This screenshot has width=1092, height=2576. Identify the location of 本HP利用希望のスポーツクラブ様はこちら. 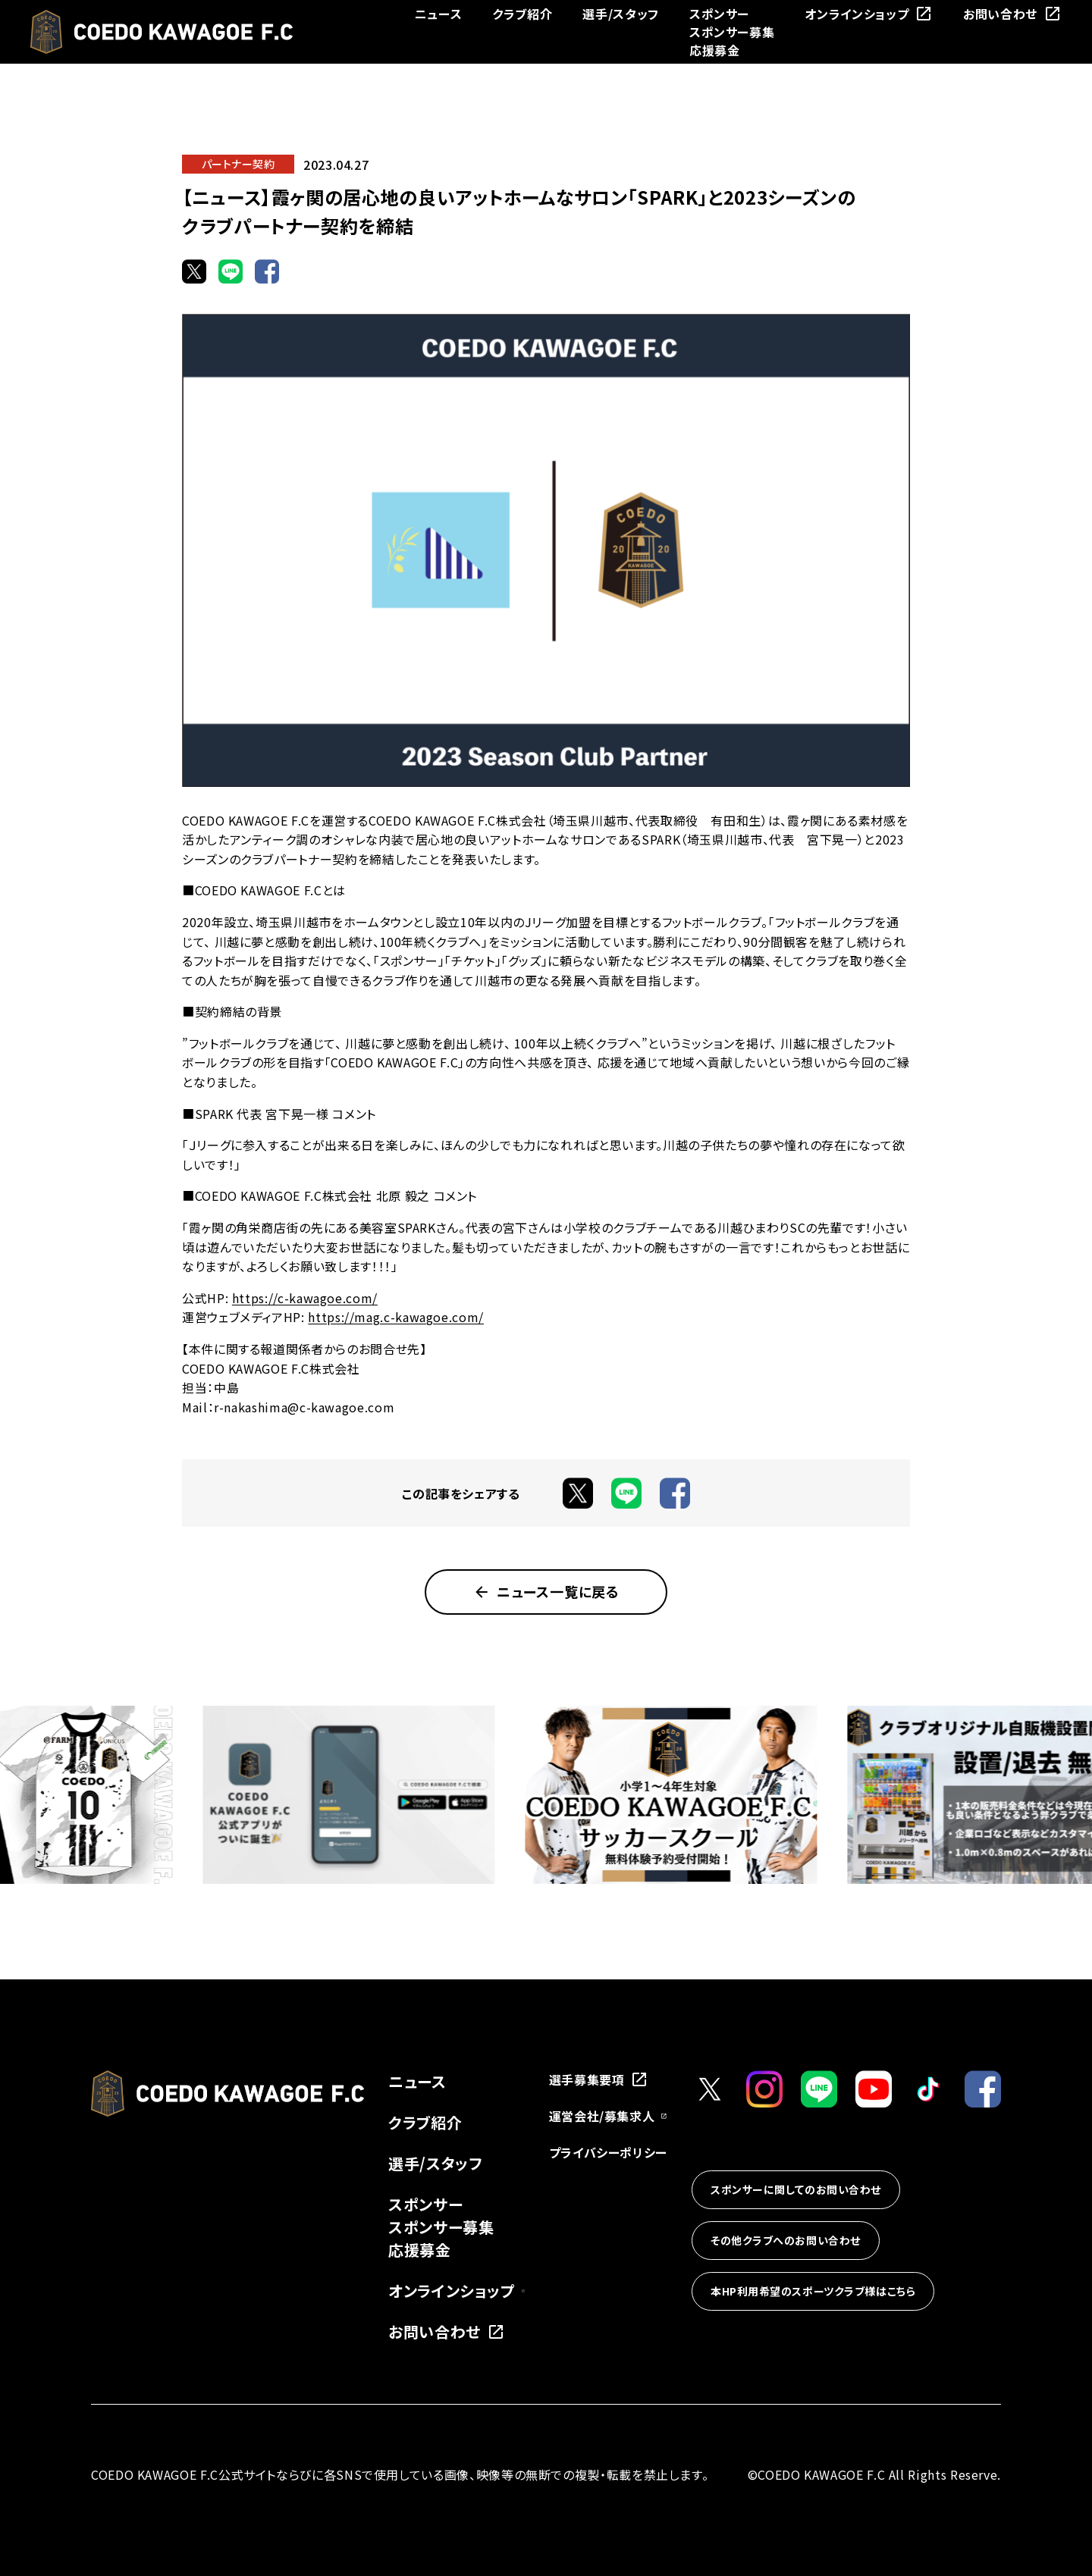
(813, 2291).